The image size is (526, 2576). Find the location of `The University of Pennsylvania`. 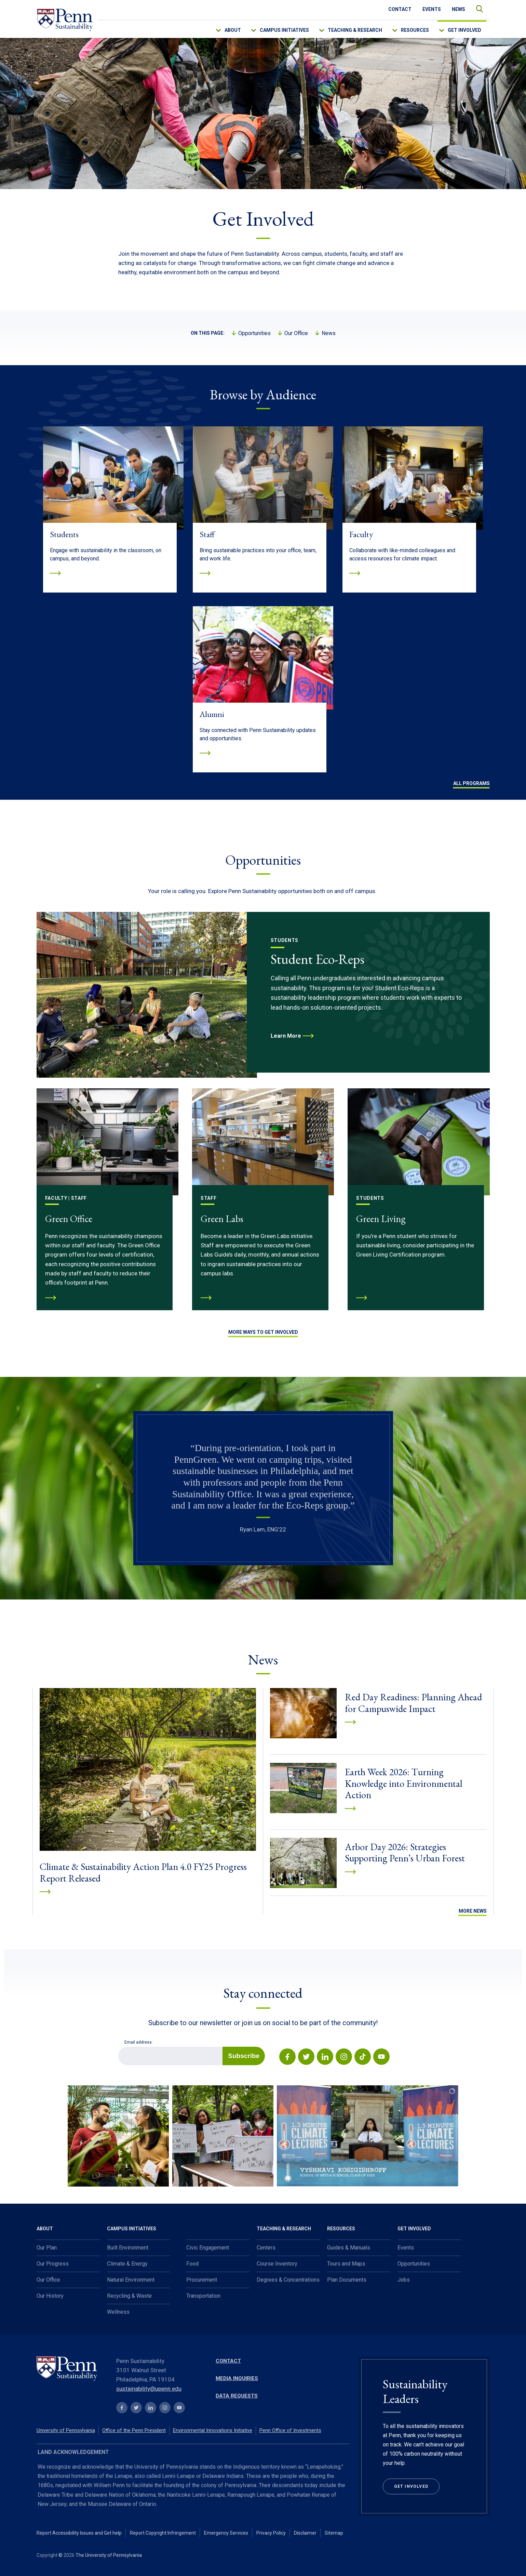

The University of Pennsylvania is located at coordinates (109, 2555).